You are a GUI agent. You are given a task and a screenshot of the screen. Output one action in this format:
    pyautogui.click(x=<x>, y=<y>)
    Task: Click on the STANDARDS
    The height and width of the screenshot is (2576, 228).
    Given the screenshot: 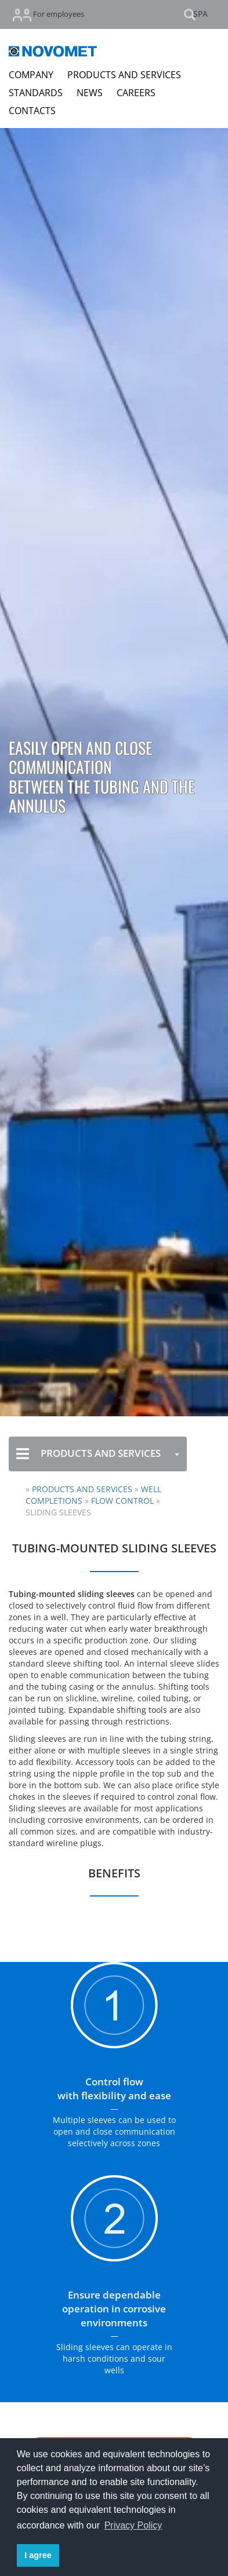 What is the action you would take?
    pyautogui.click(x=36, y=92)
    